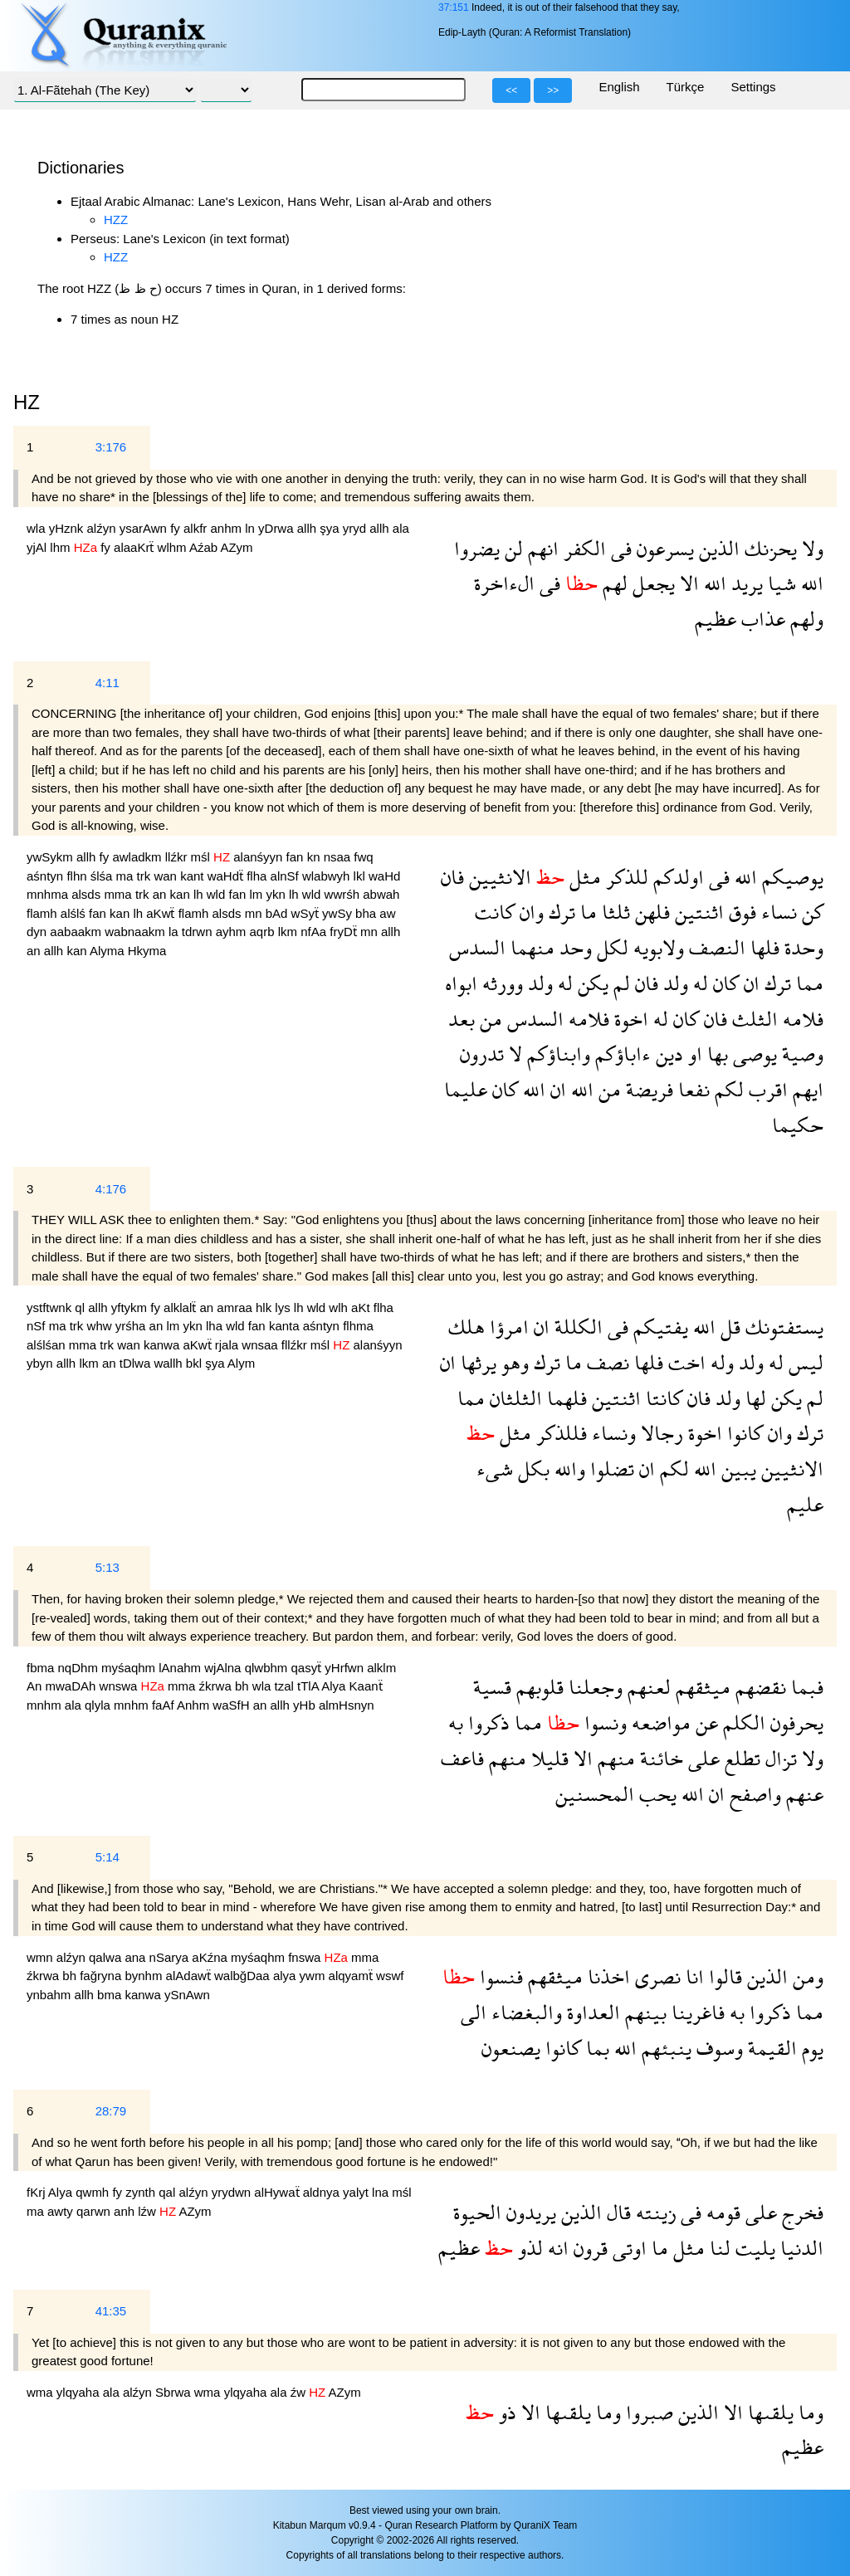  Describe the element at coordinates (655, 1793) in the screenshot. I see `يحب` at that location.